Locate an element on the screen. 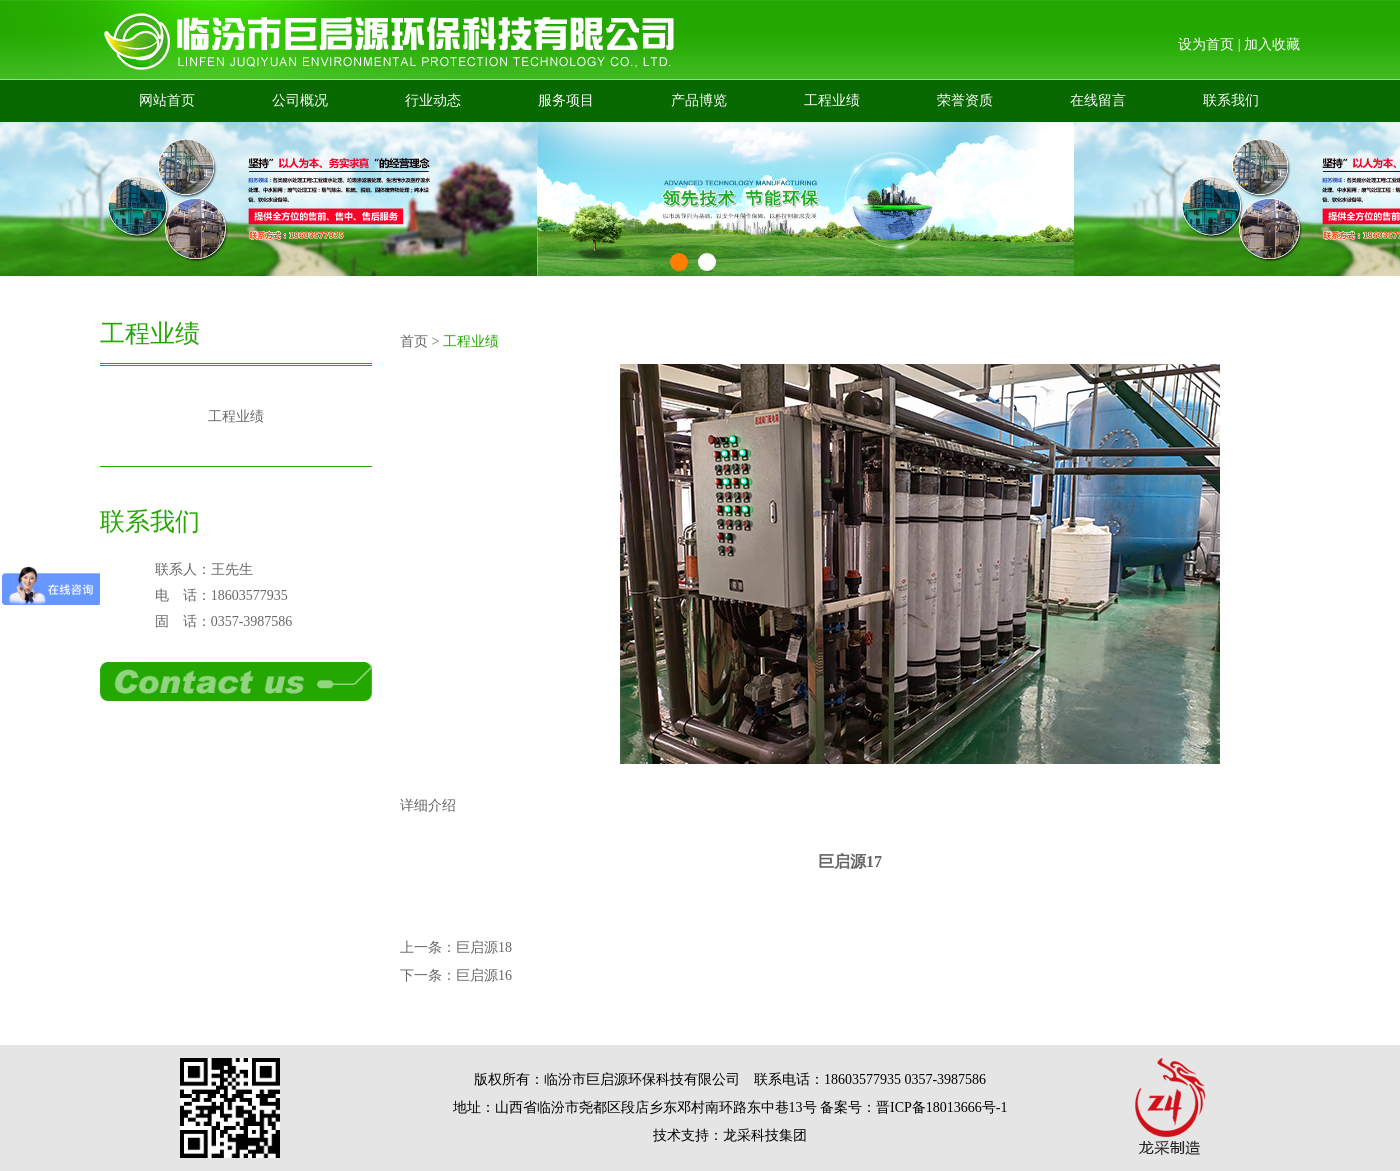 Image resolution: width=1400 pixels, height=1171 pixels. 设为首页 is located at coordinates (1206, 44).